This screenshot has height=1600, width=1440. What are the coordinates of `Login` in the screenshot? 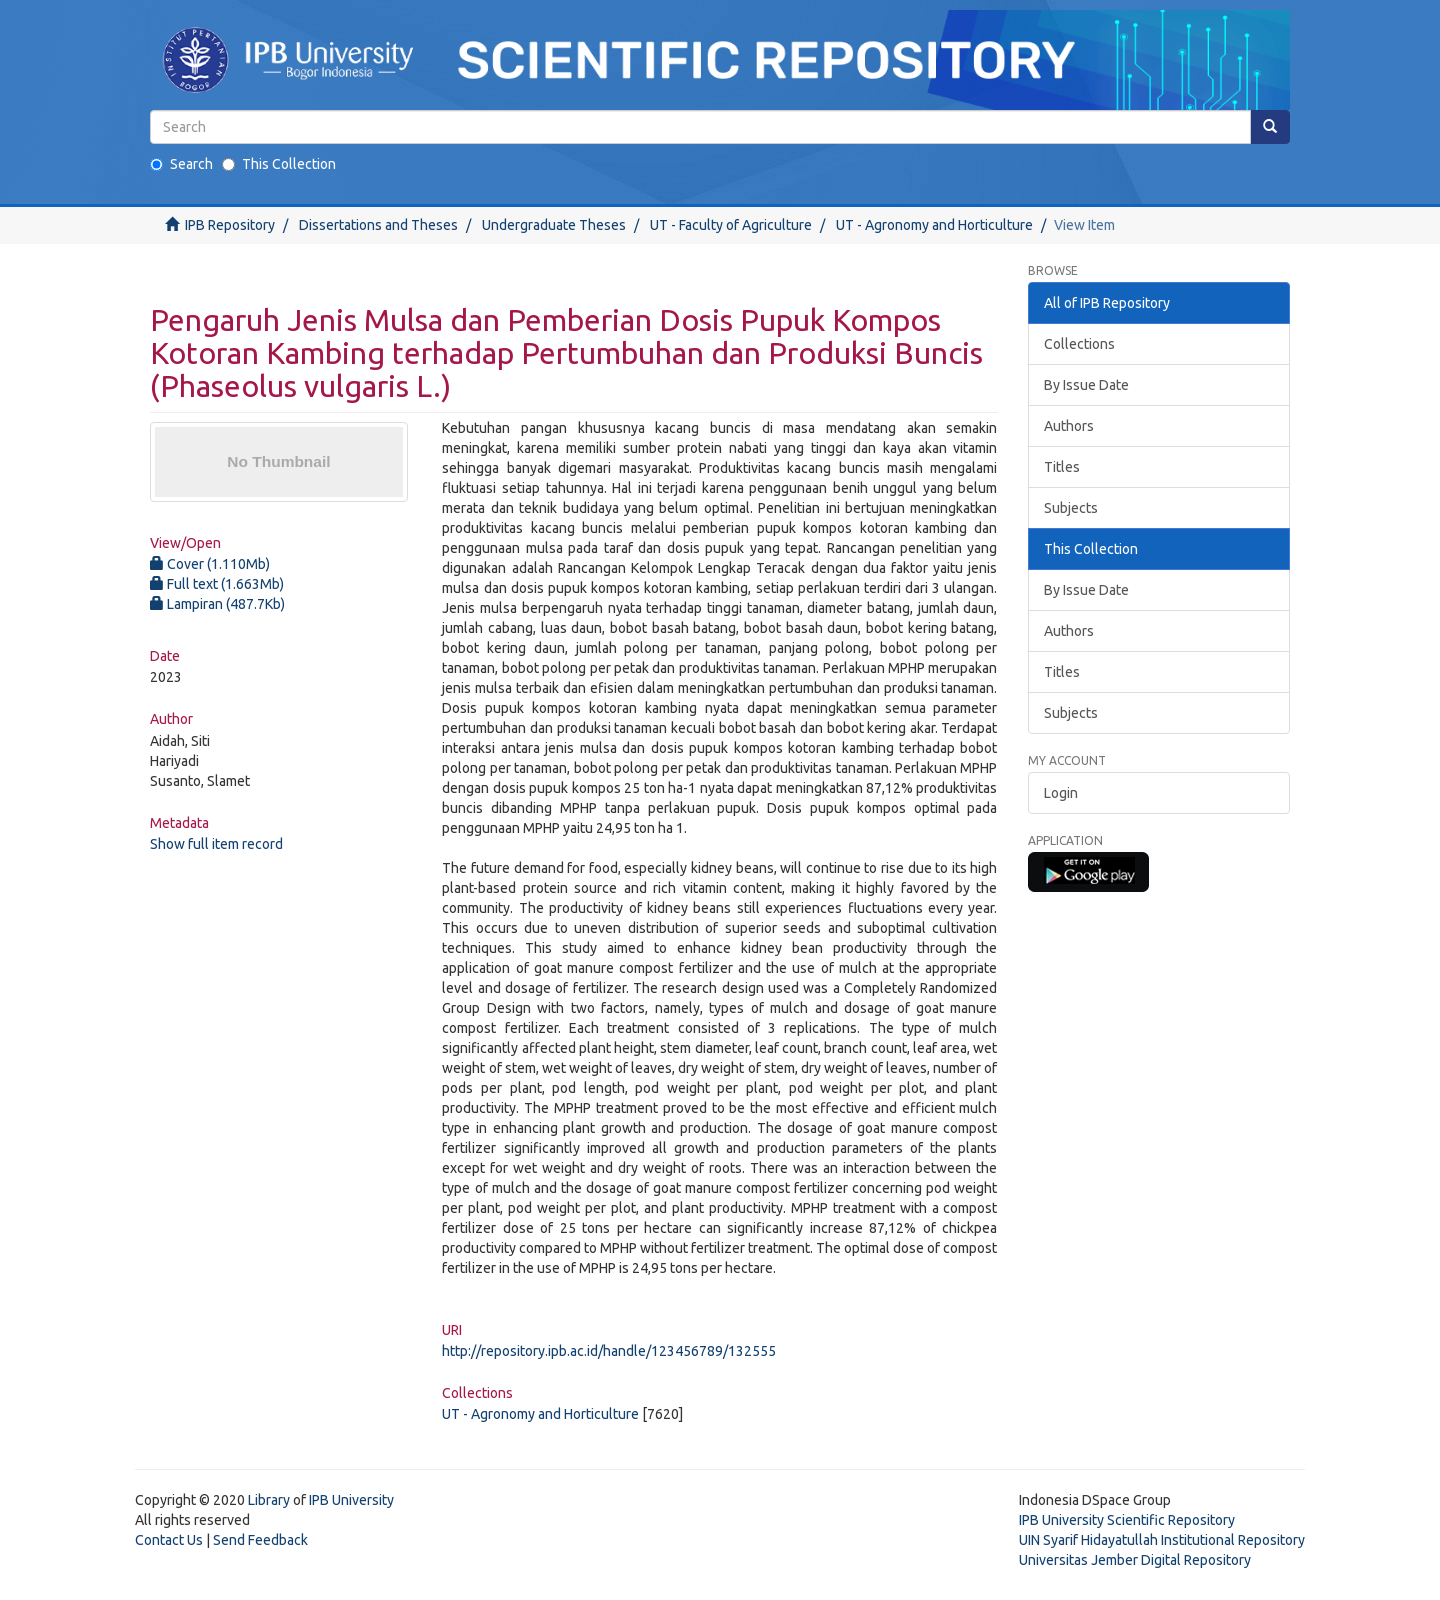 It's located at (1061, 793).